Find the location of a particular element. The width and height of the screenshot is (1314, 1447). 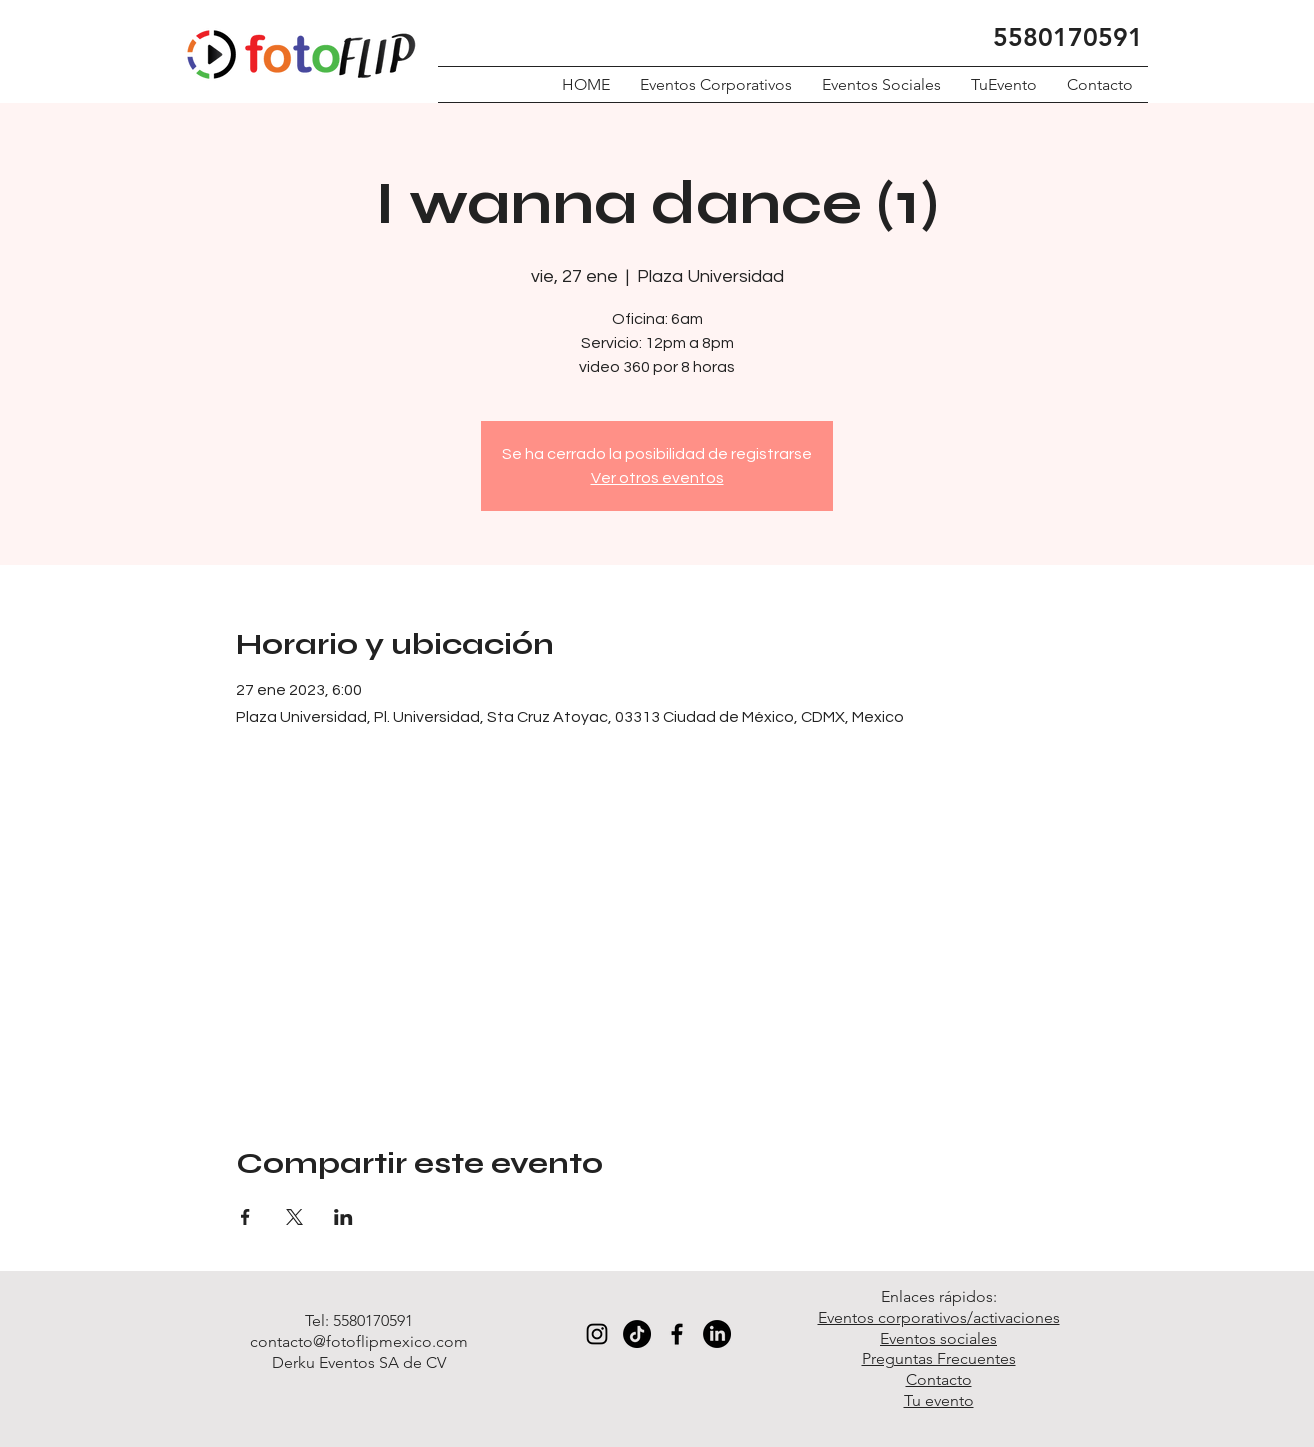

[Compartir evento en LinkedIn] is located at coordinates (343, 1217).